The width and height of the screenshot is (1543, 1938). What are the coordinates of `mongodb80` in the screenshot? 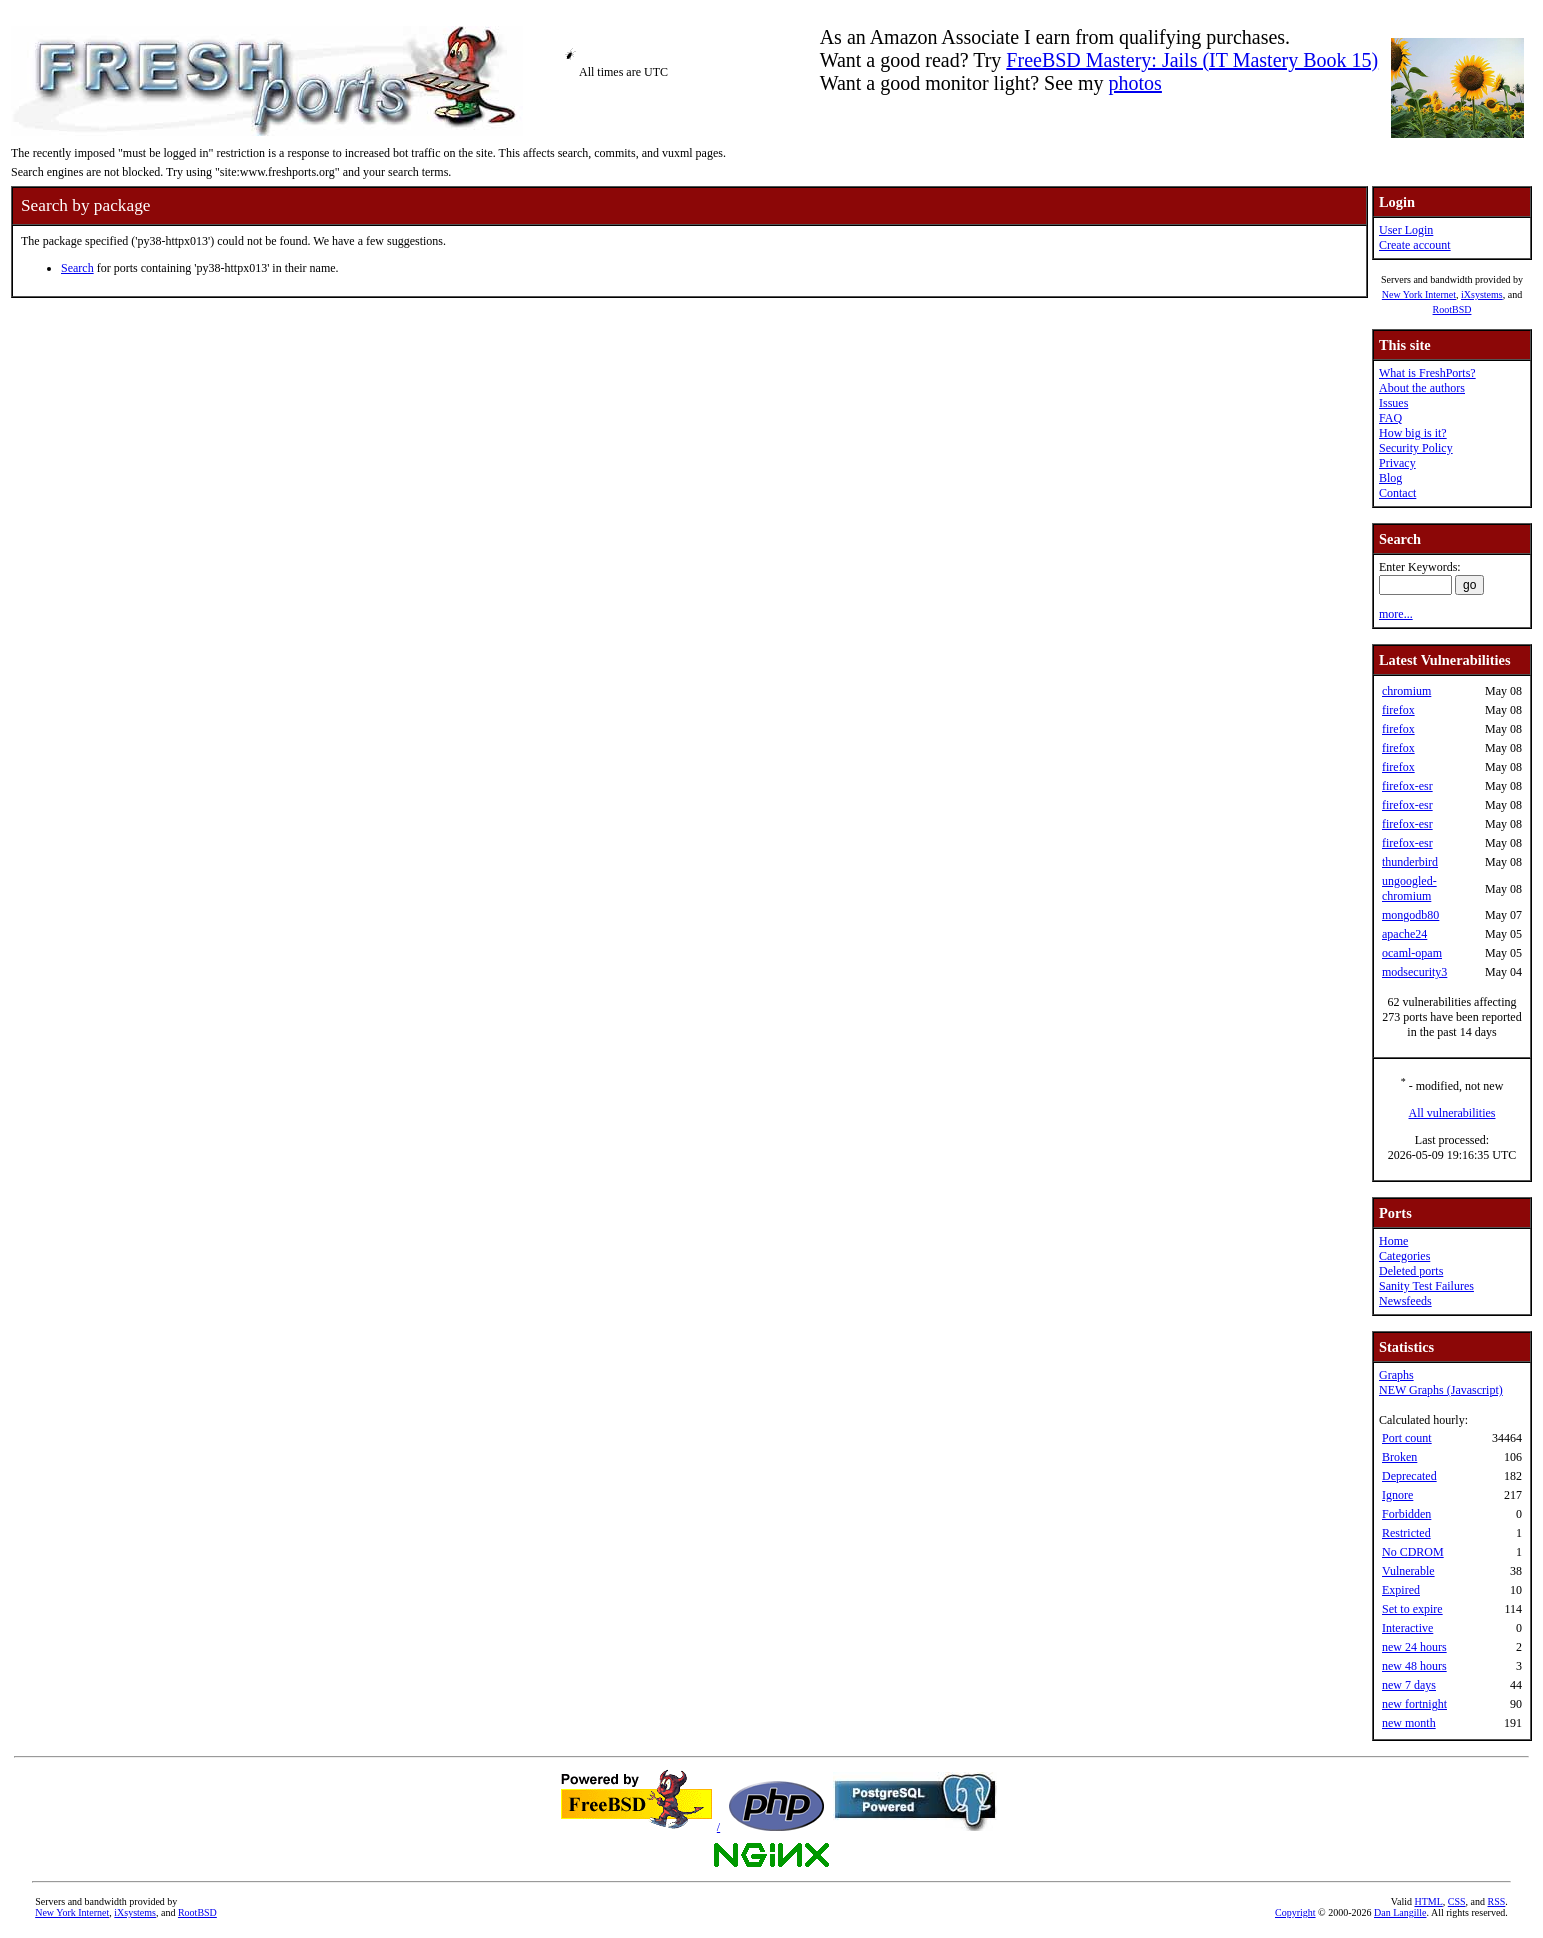 It's located at (1410, 915).